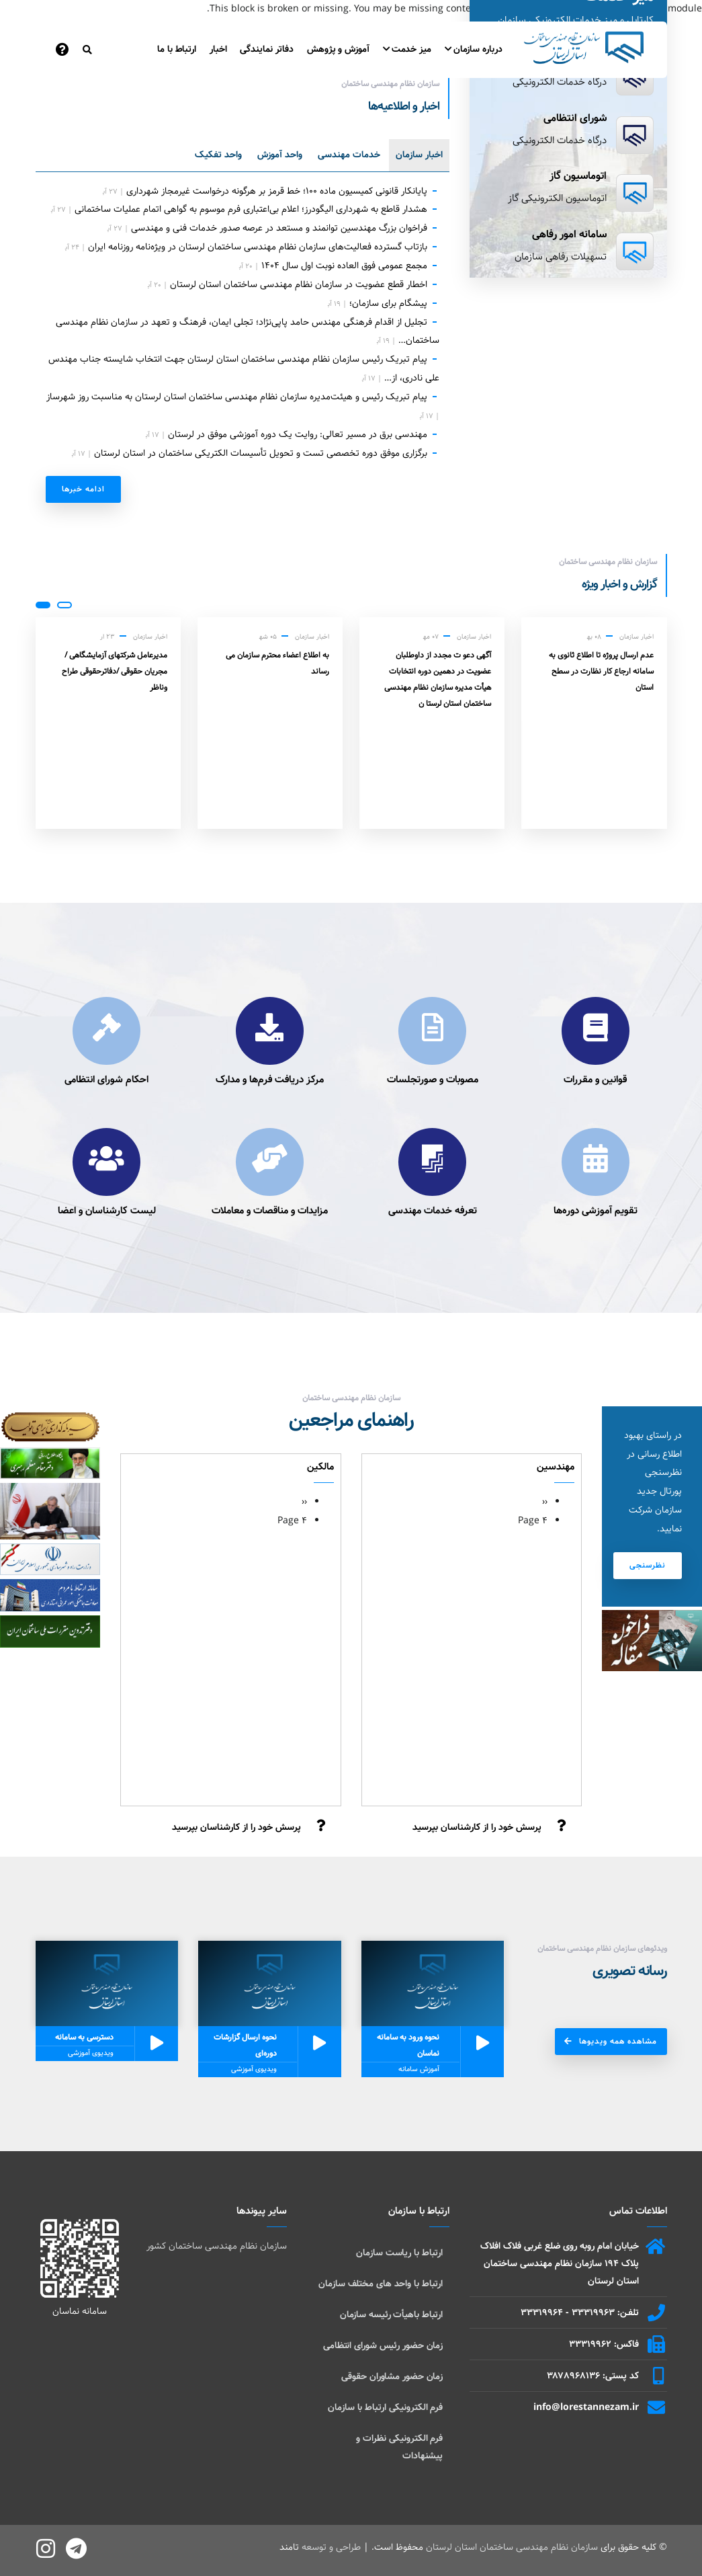 The width and height of the screenshot is (702, 2576). Describe the element at coordinates (432, 1080) in the screenshot. I see `مصوبات و صورتجلسات` at that location.